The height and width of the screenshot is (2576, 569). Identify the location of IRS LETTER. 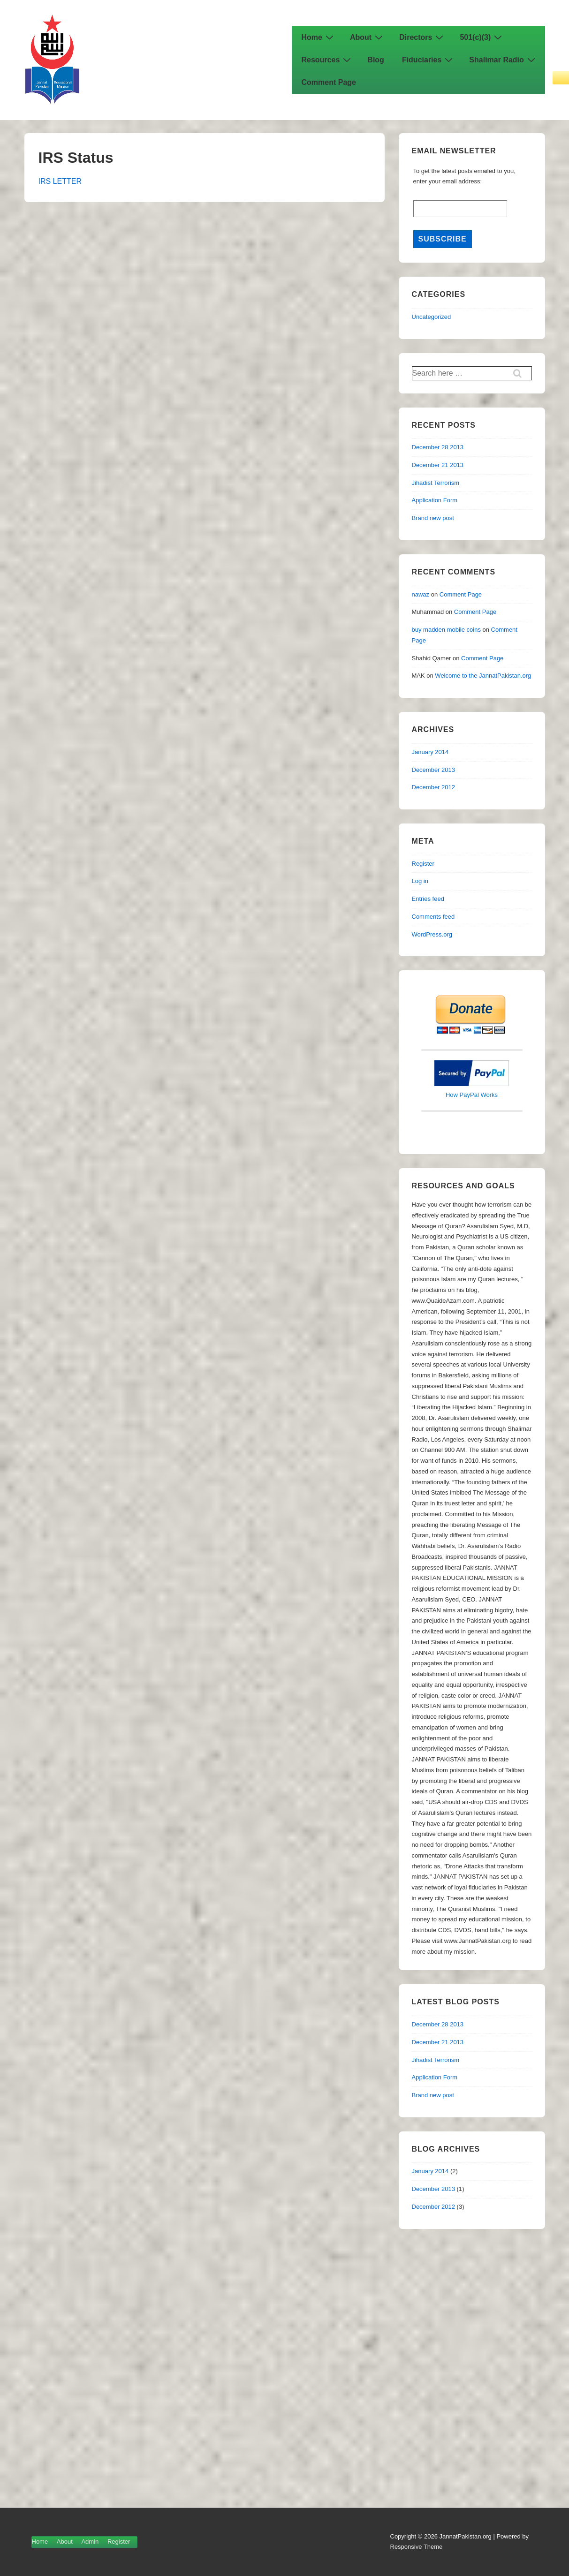
(60, 181).